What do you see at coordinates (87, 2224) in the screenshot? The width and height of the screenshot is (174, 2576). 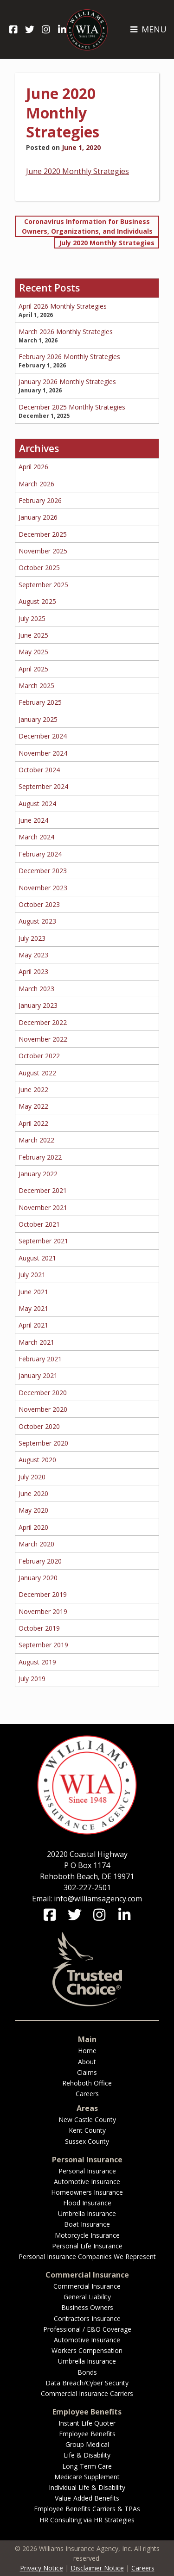 I see `Boat Insurance` at bounding box center [87, 2224].